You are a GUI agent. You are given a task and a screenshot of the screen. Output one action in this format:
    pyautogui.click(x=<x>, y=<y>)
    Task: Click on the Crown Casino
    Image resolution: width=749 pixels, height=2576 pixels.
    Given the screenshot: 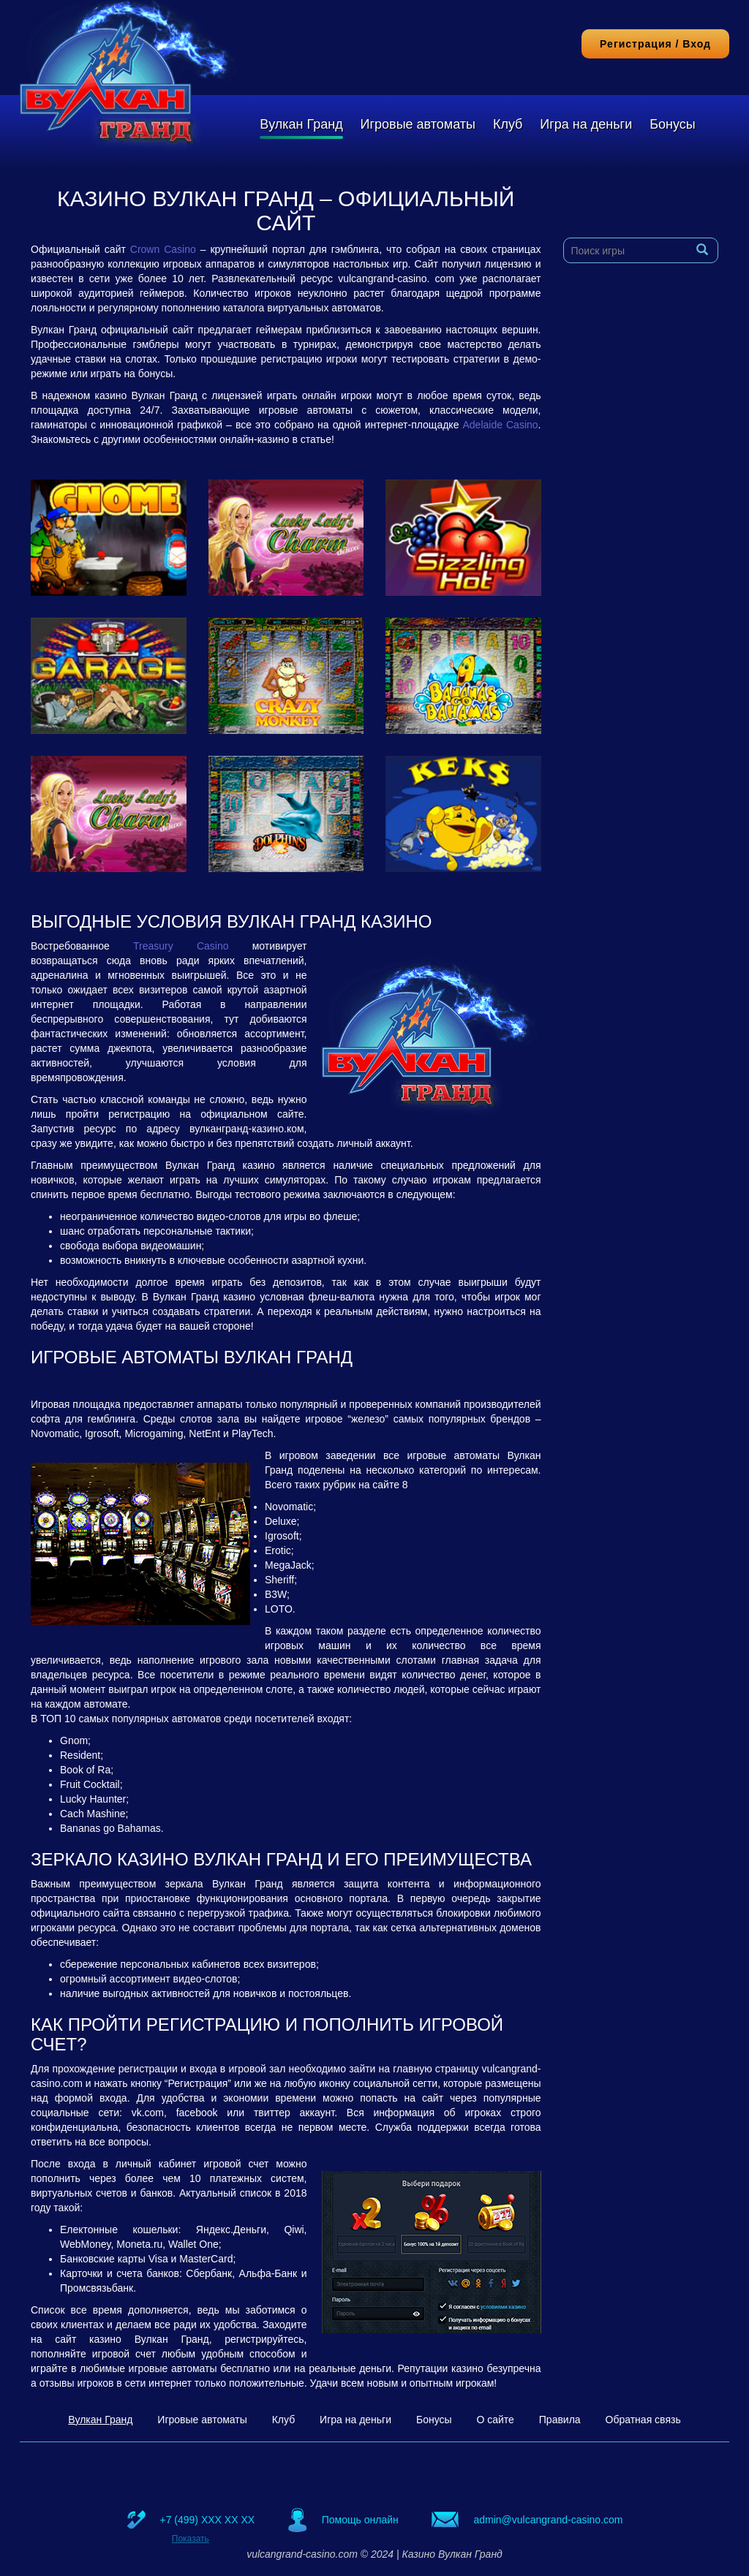 What is the action you would take?
    pyautogui.click(x=163, y=249)
    